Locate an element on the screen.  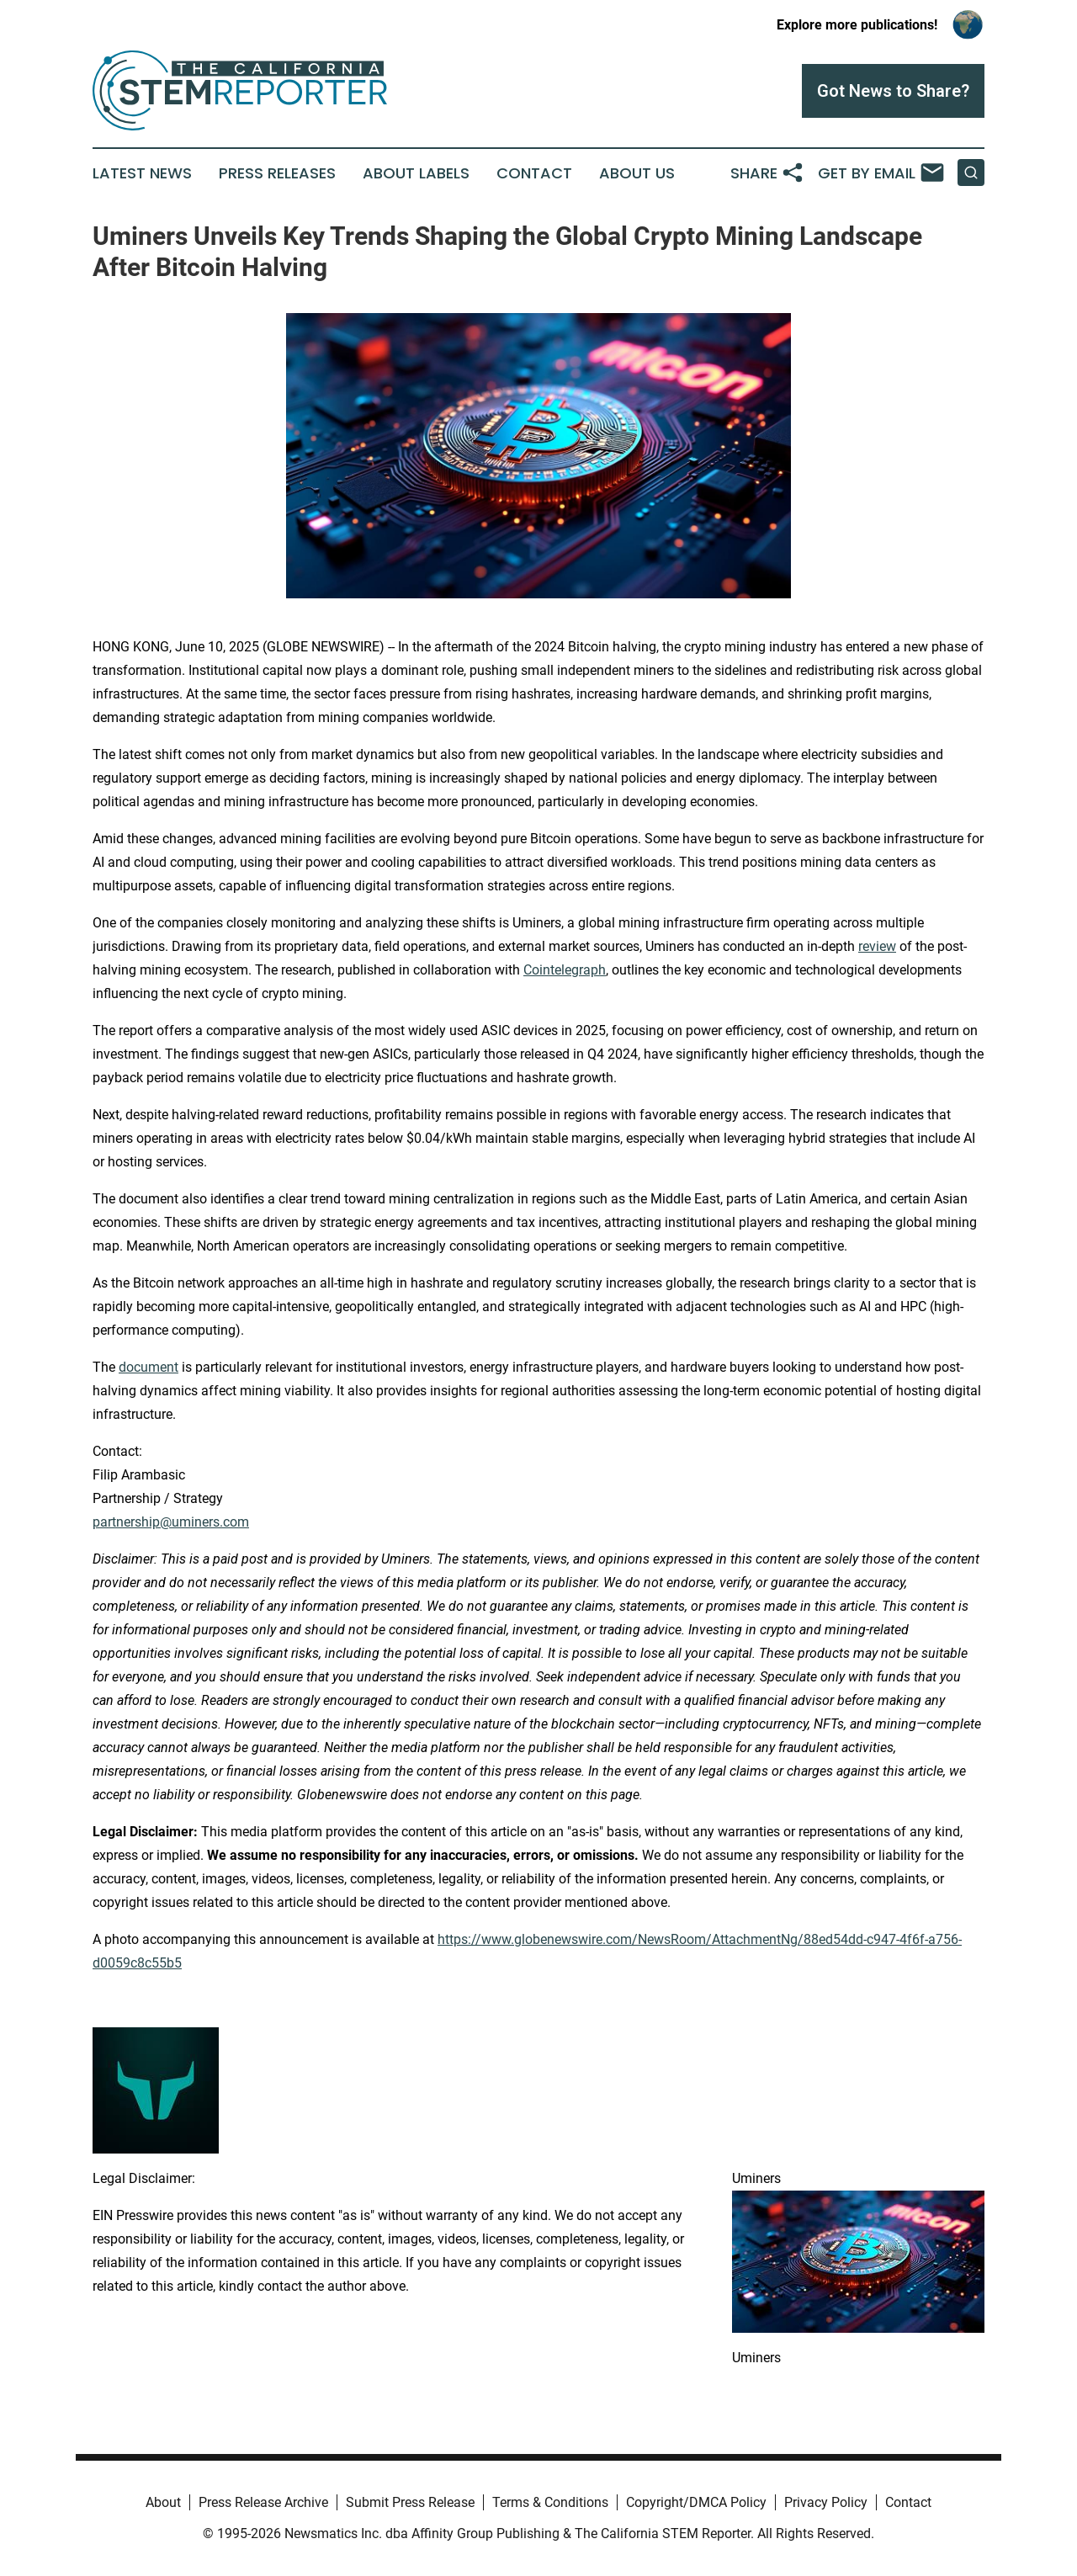
partnership@uminers.com is located at coordinates (171, 1522).